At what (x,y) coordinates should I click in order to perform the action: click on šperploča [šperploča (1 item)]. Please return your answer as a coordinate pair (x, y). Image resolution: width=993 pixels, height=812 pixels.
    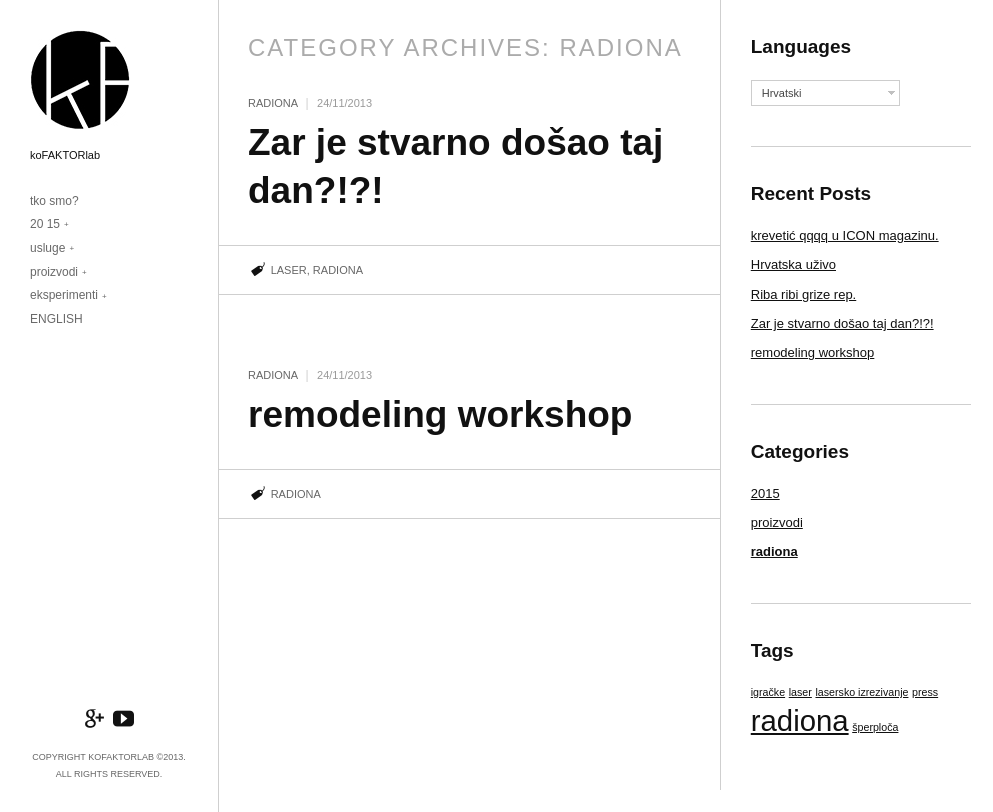
    Looking at the image, I should click on (875, 727).